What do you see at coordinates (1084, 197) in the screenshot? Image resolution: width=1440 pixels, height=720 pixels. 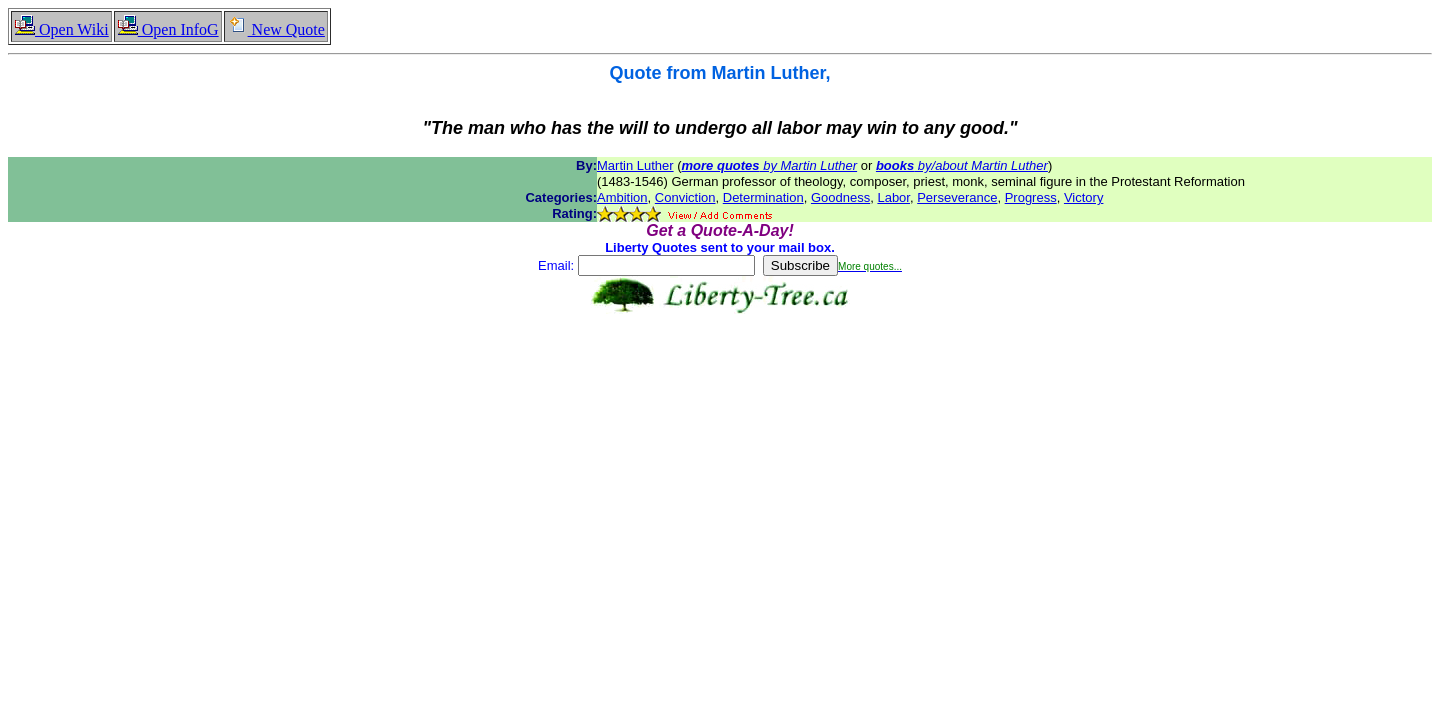 I see `Victory` at bounding box center [1084, 197].